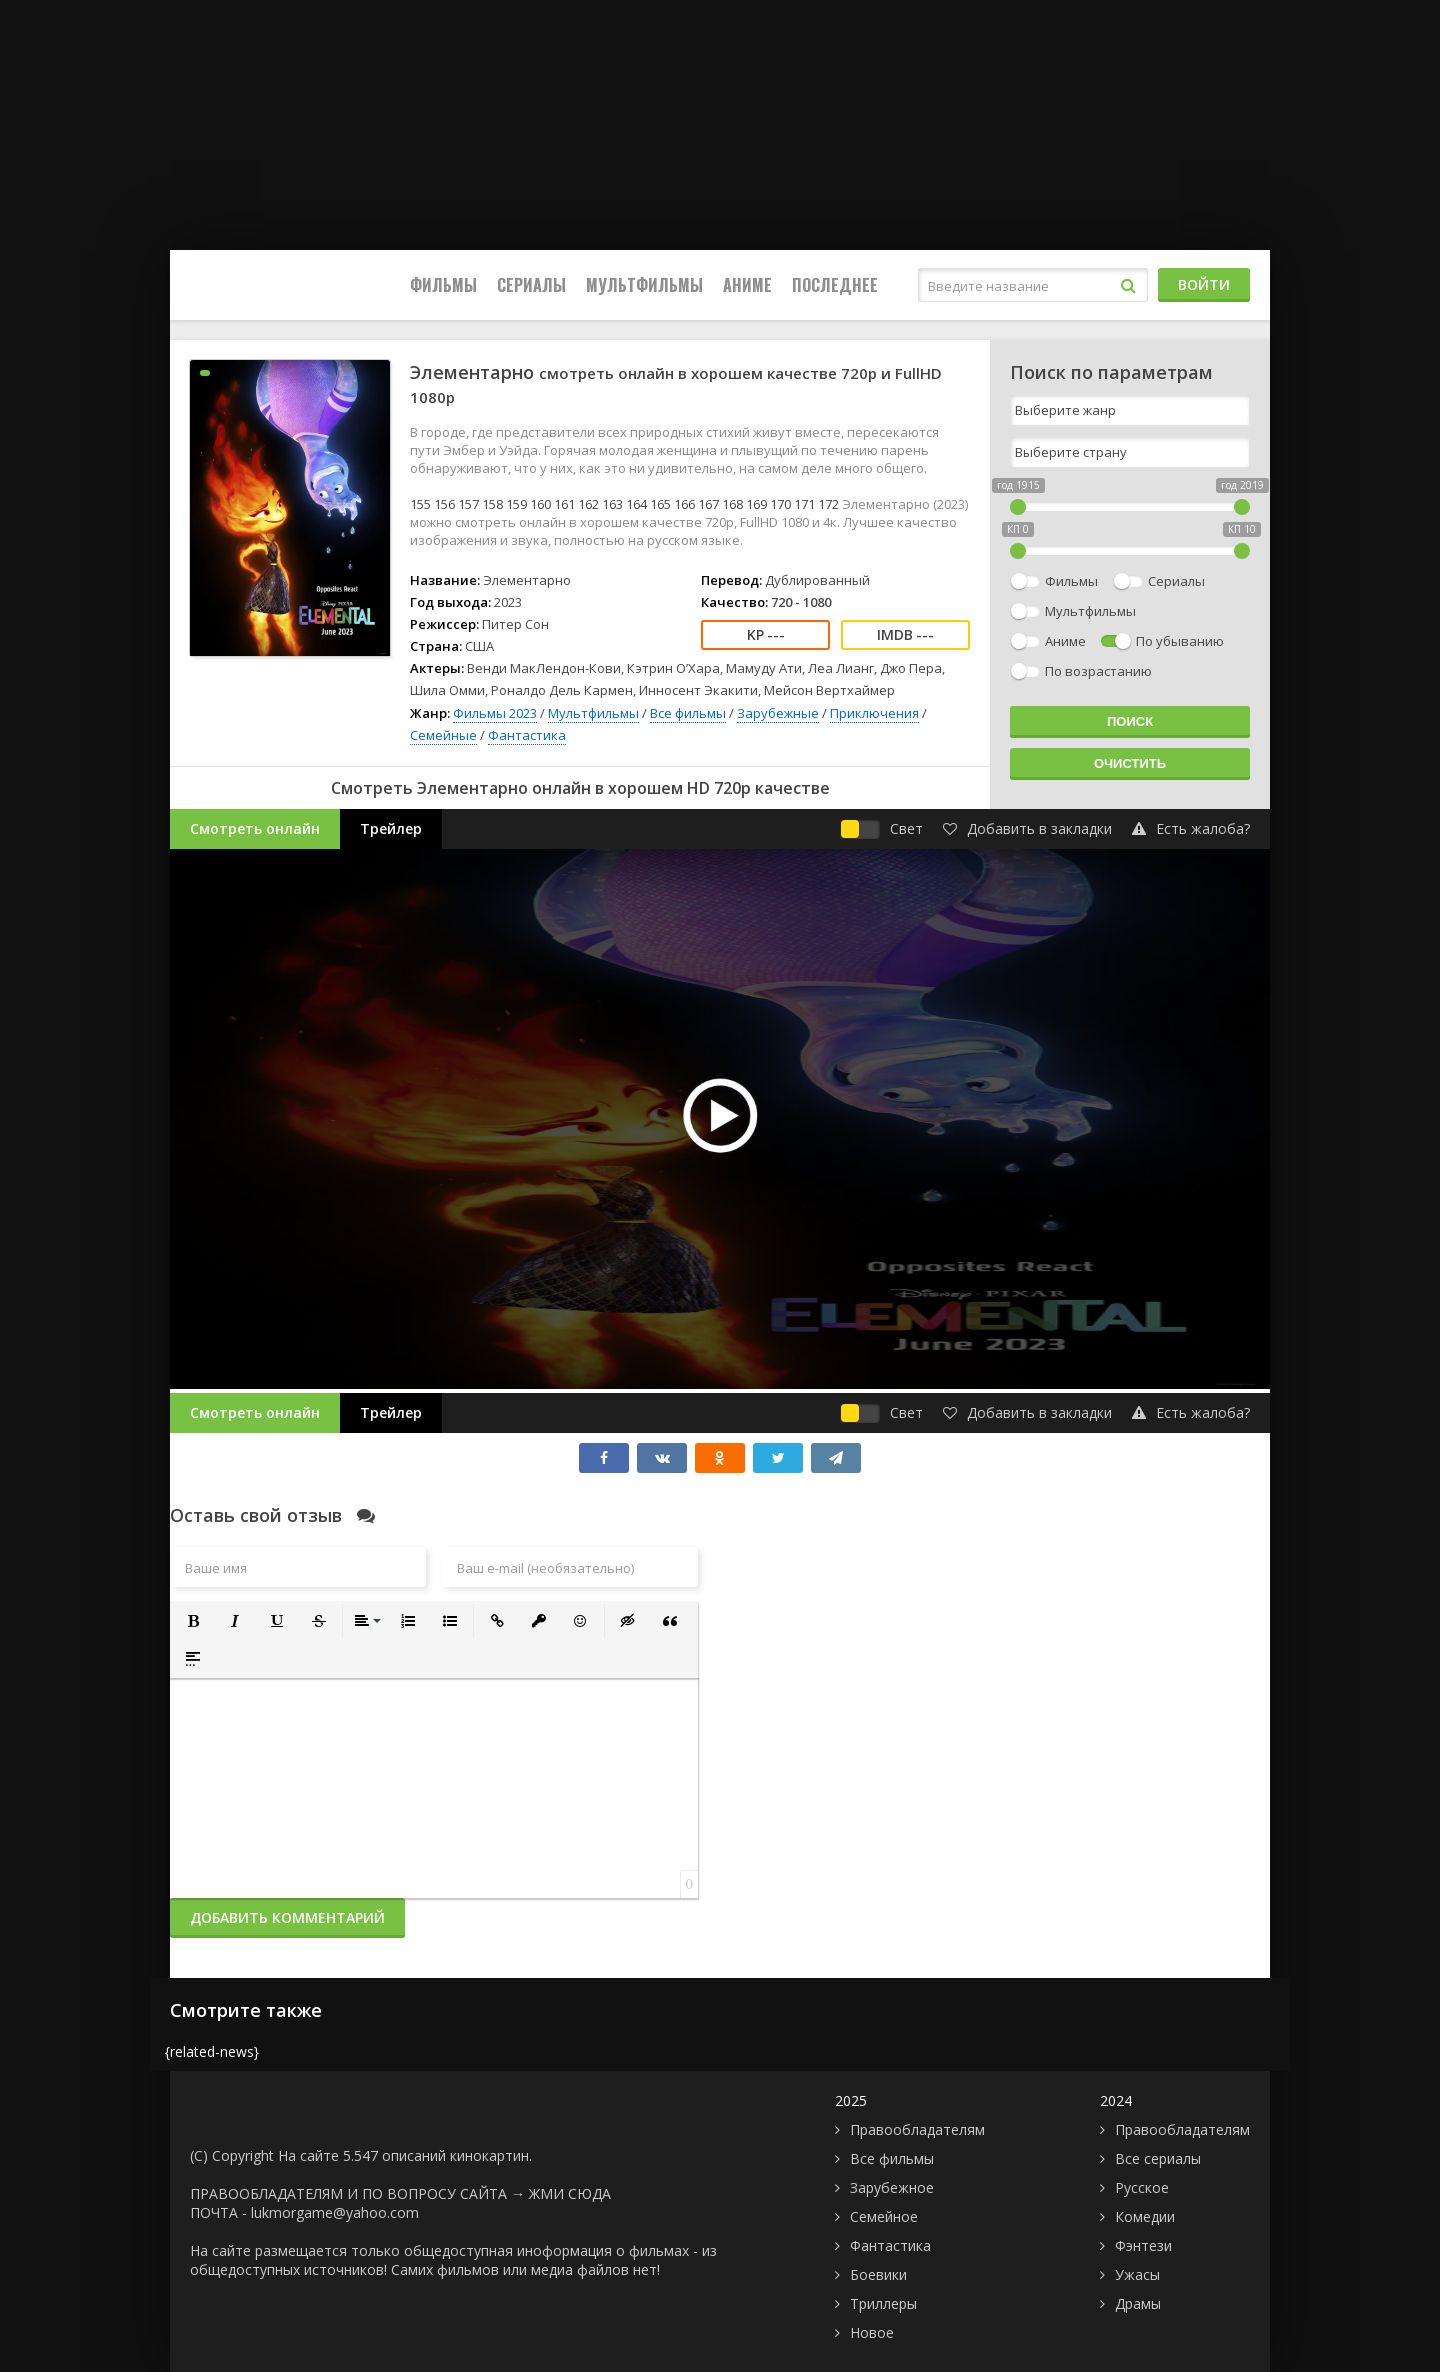  What do you see at coordinates (193, 1621) in the screenshot?
I see `[button]` at bounding box center [193, 1621].